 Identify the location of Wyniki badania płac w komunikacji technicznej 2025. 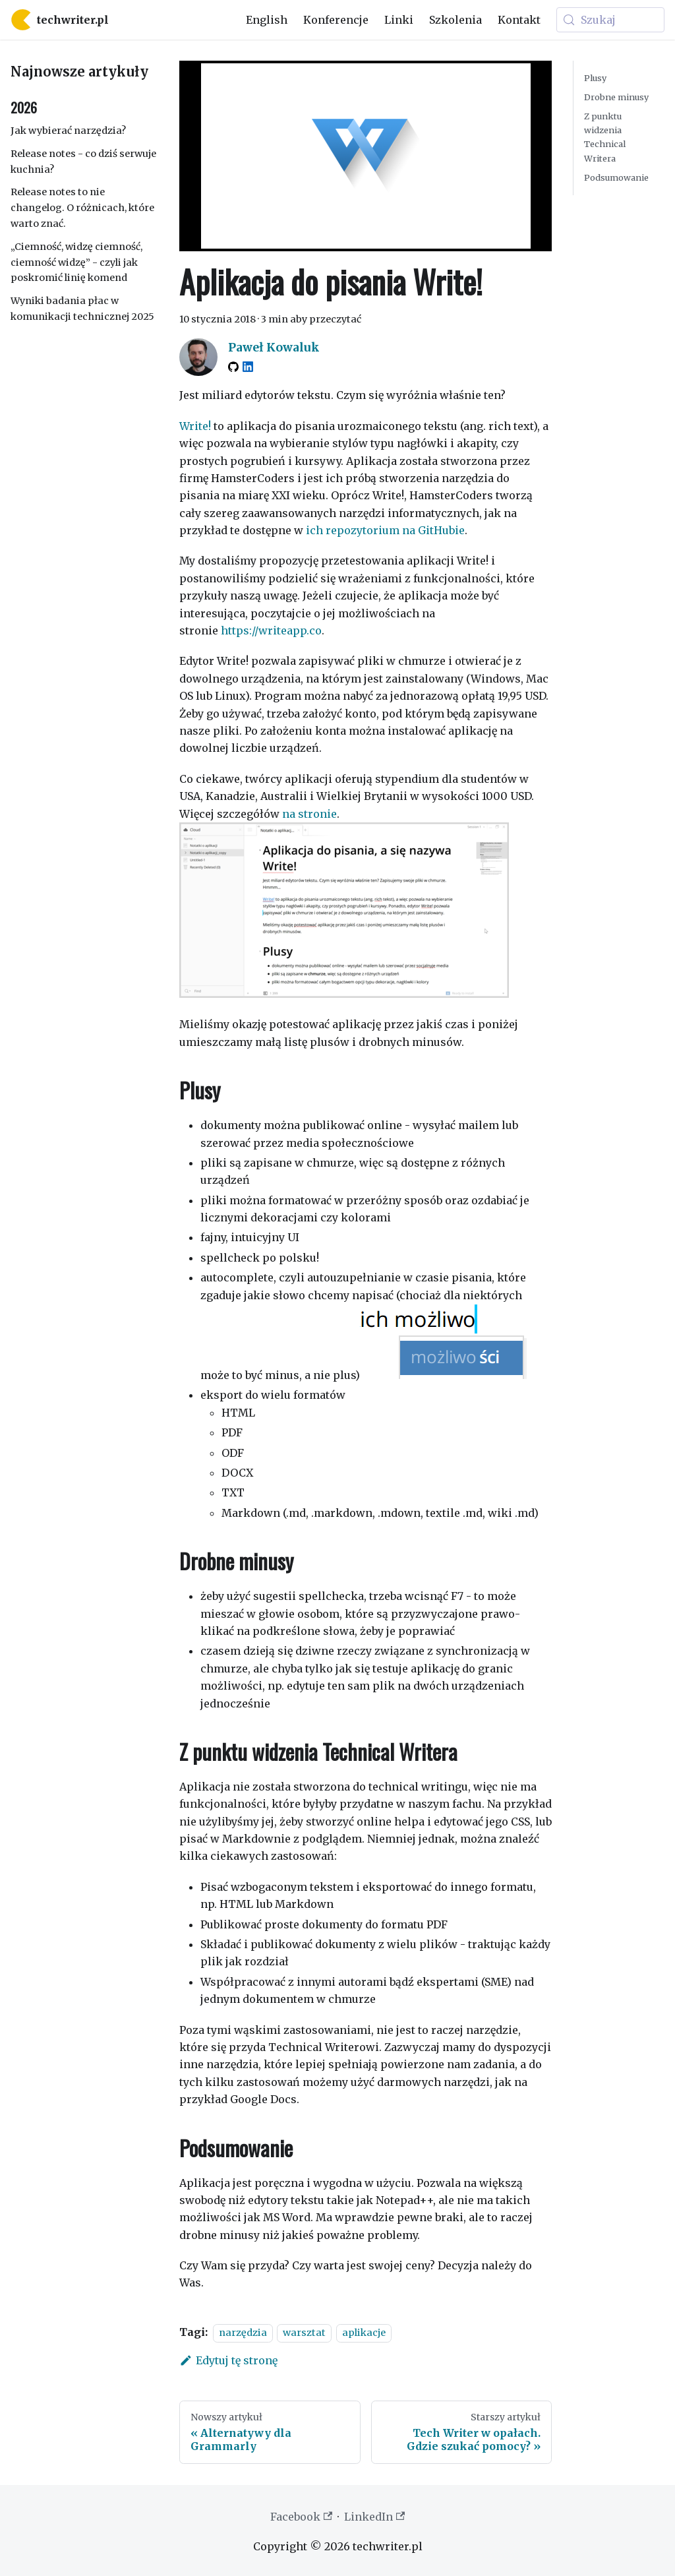
(82, 308).